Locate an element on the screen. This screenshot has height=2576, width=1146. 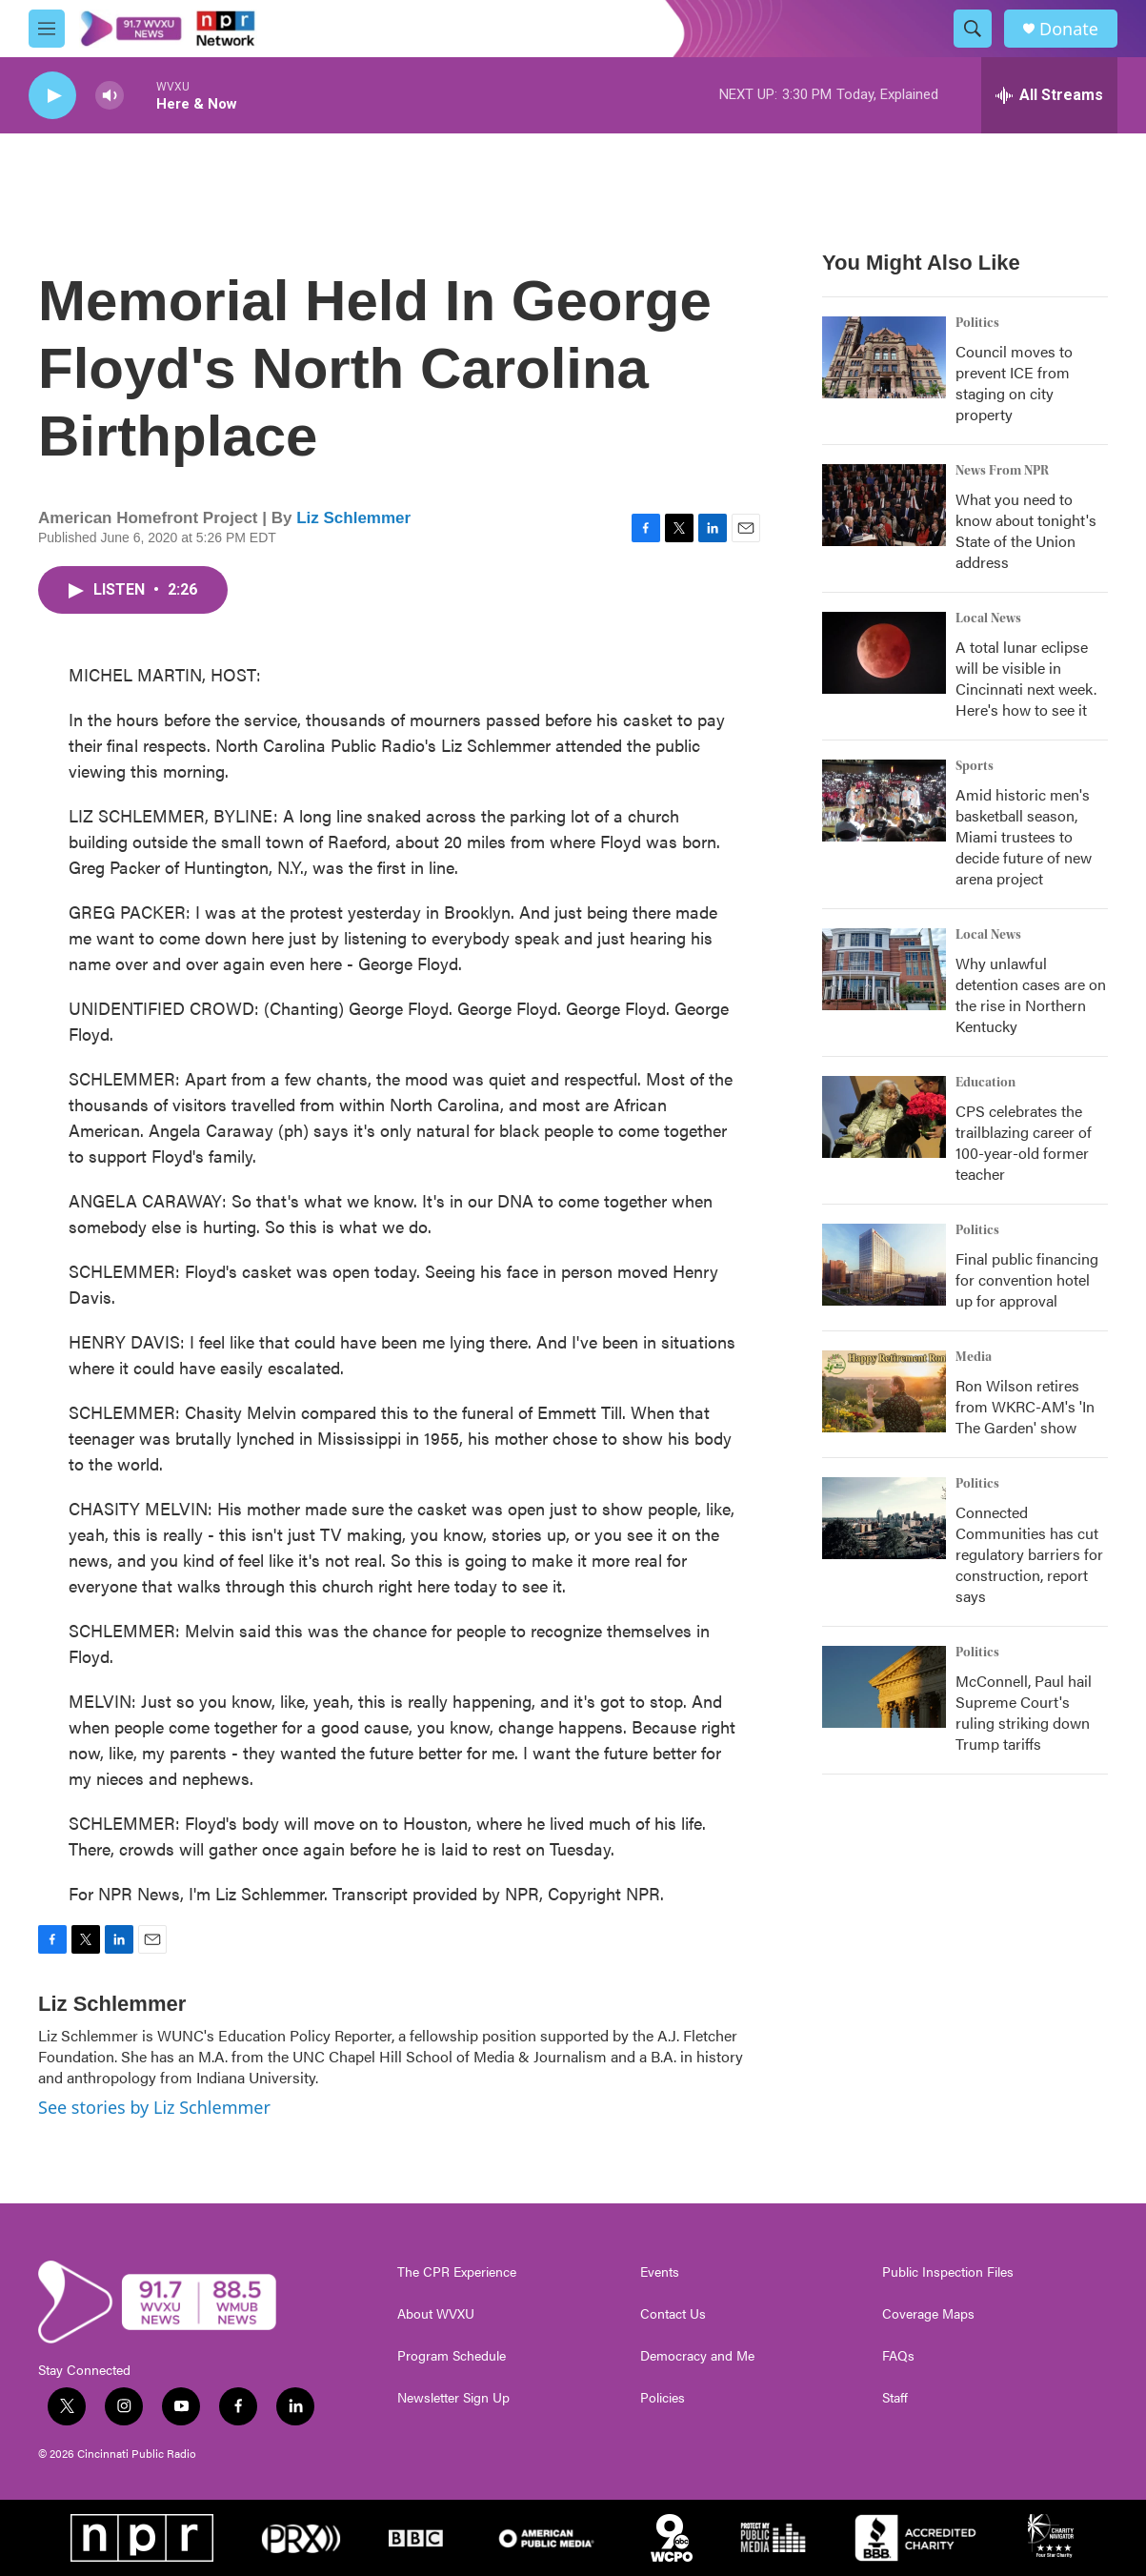
Sports is located at coordinates (974, 766).